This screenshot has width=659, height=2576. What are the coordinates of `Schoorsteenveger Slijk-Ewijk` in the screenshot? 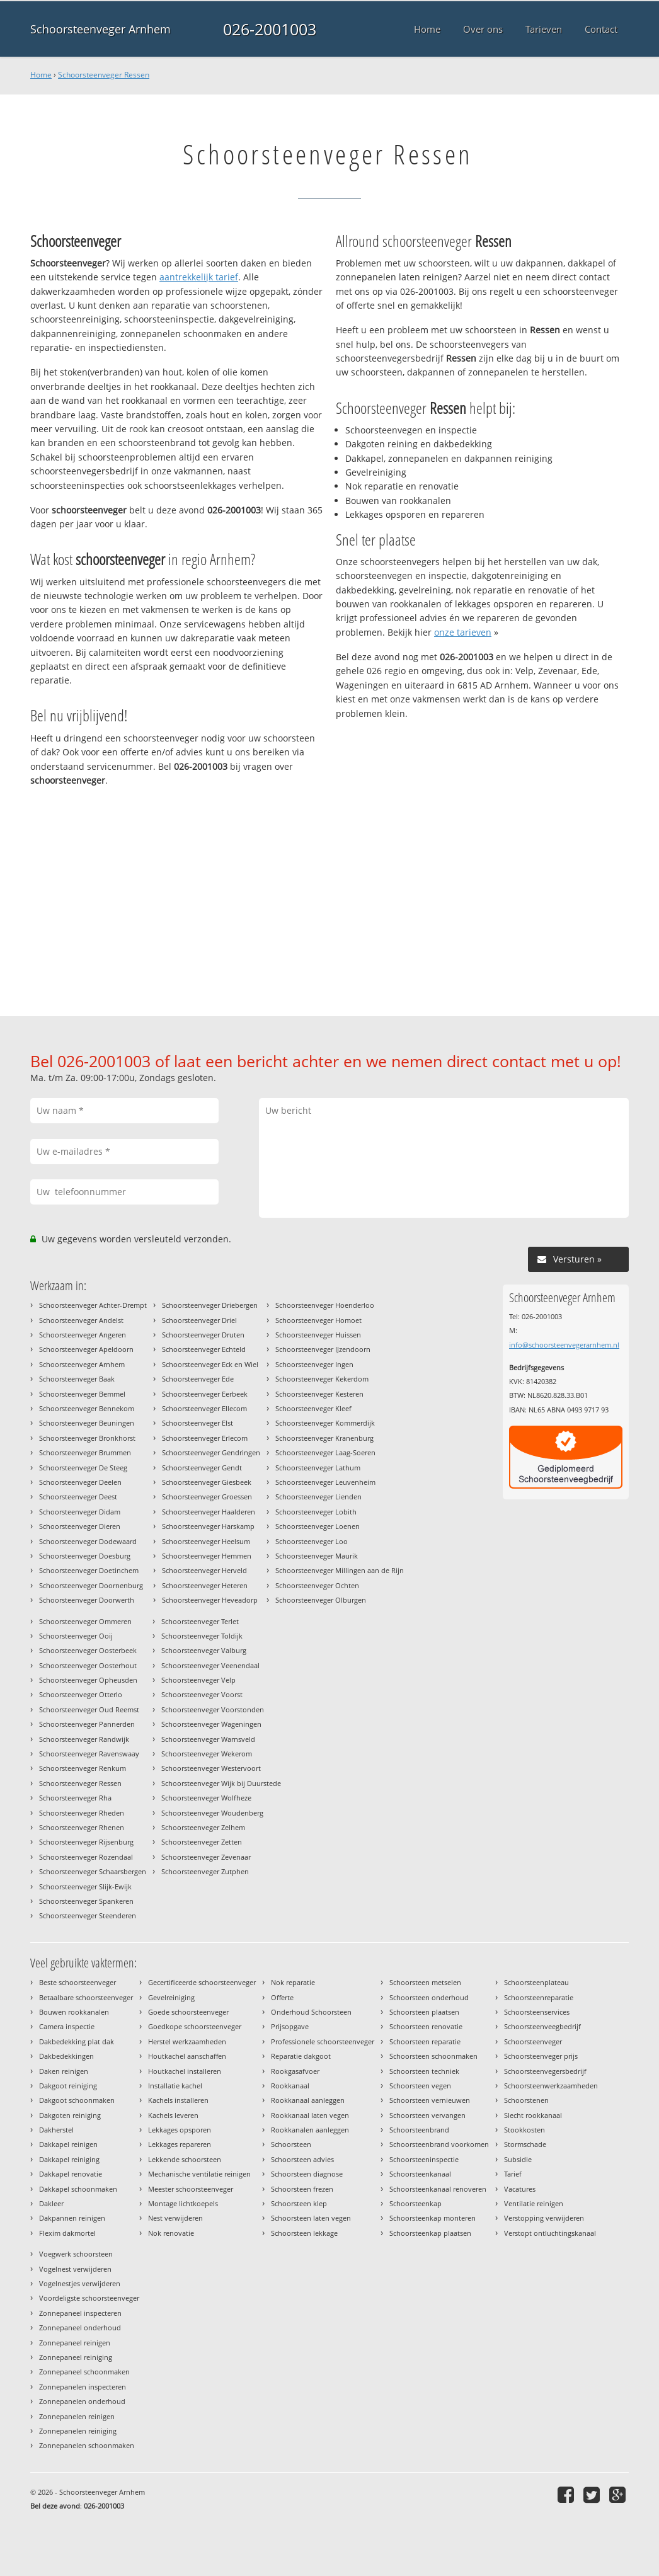 It's located at (85, 1886).